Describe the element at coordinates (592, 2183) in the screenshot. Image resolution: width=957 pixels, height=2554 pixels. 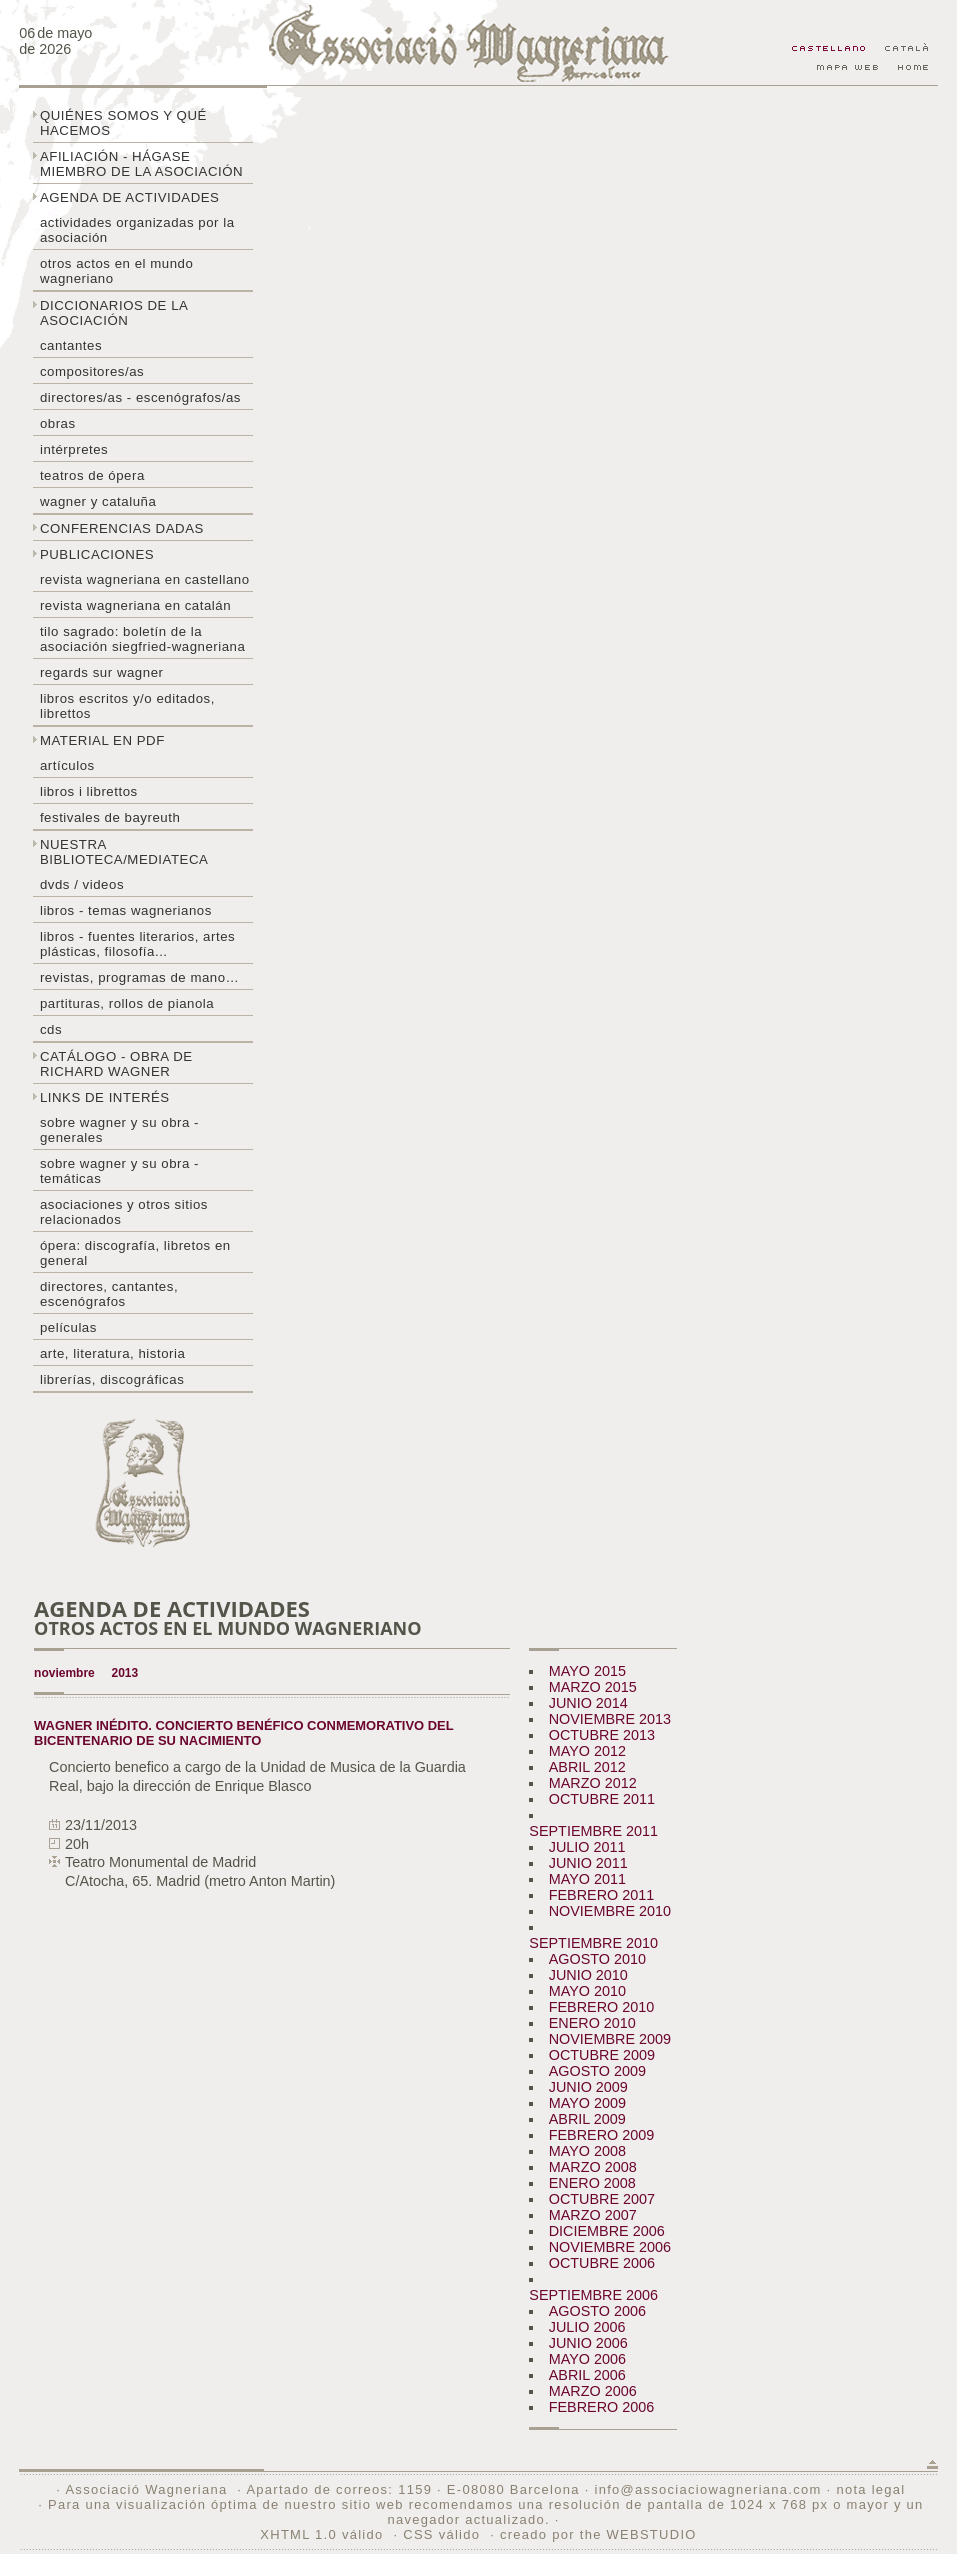
I see `ENERO 2008` at that location.